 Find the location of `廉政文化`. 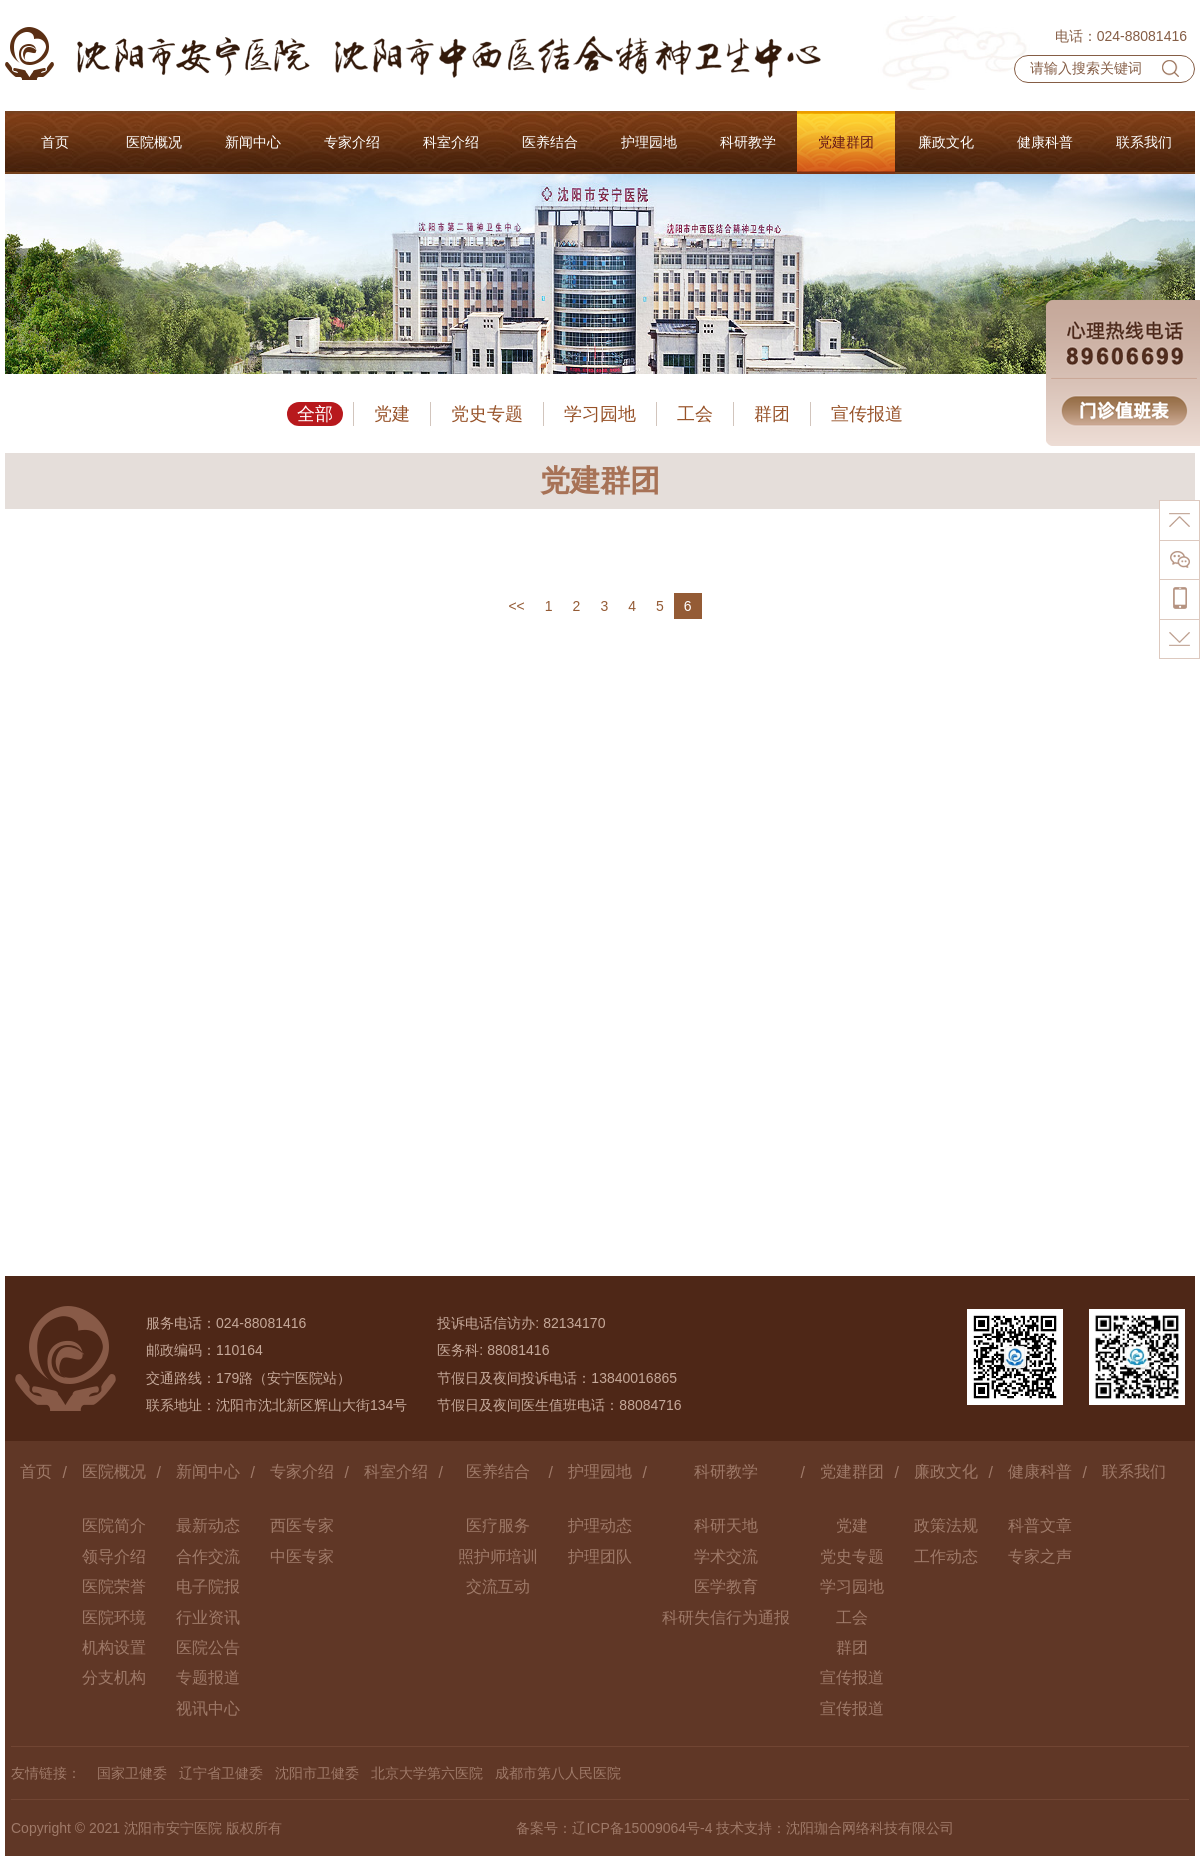

廉政文化 is located at coordinates (946, 1471).